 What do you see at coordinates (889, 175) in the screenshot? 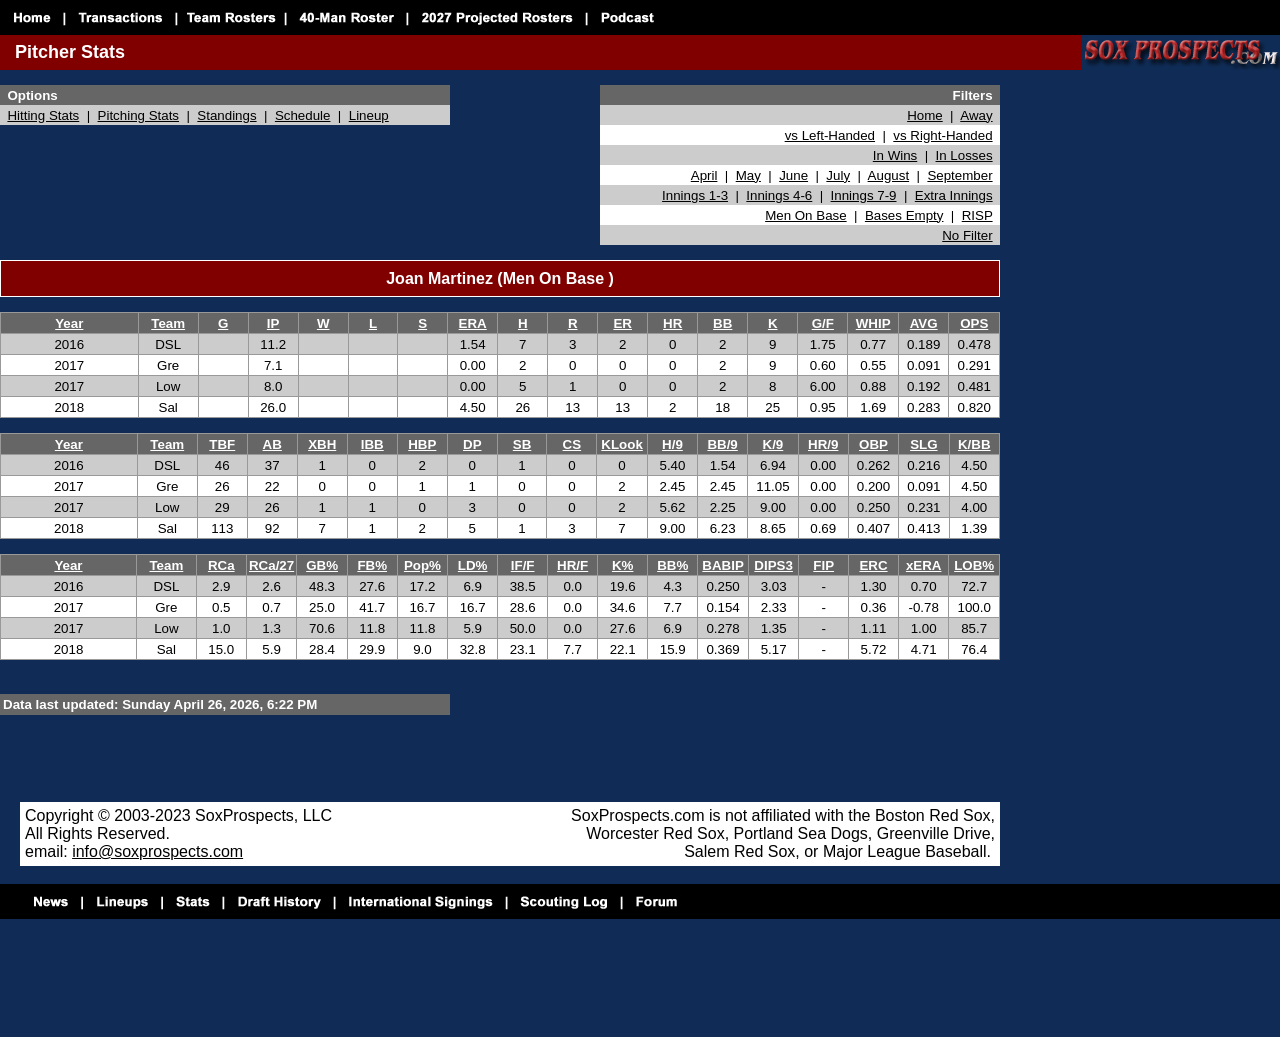
I see `August` at bounding box center [889, 175].